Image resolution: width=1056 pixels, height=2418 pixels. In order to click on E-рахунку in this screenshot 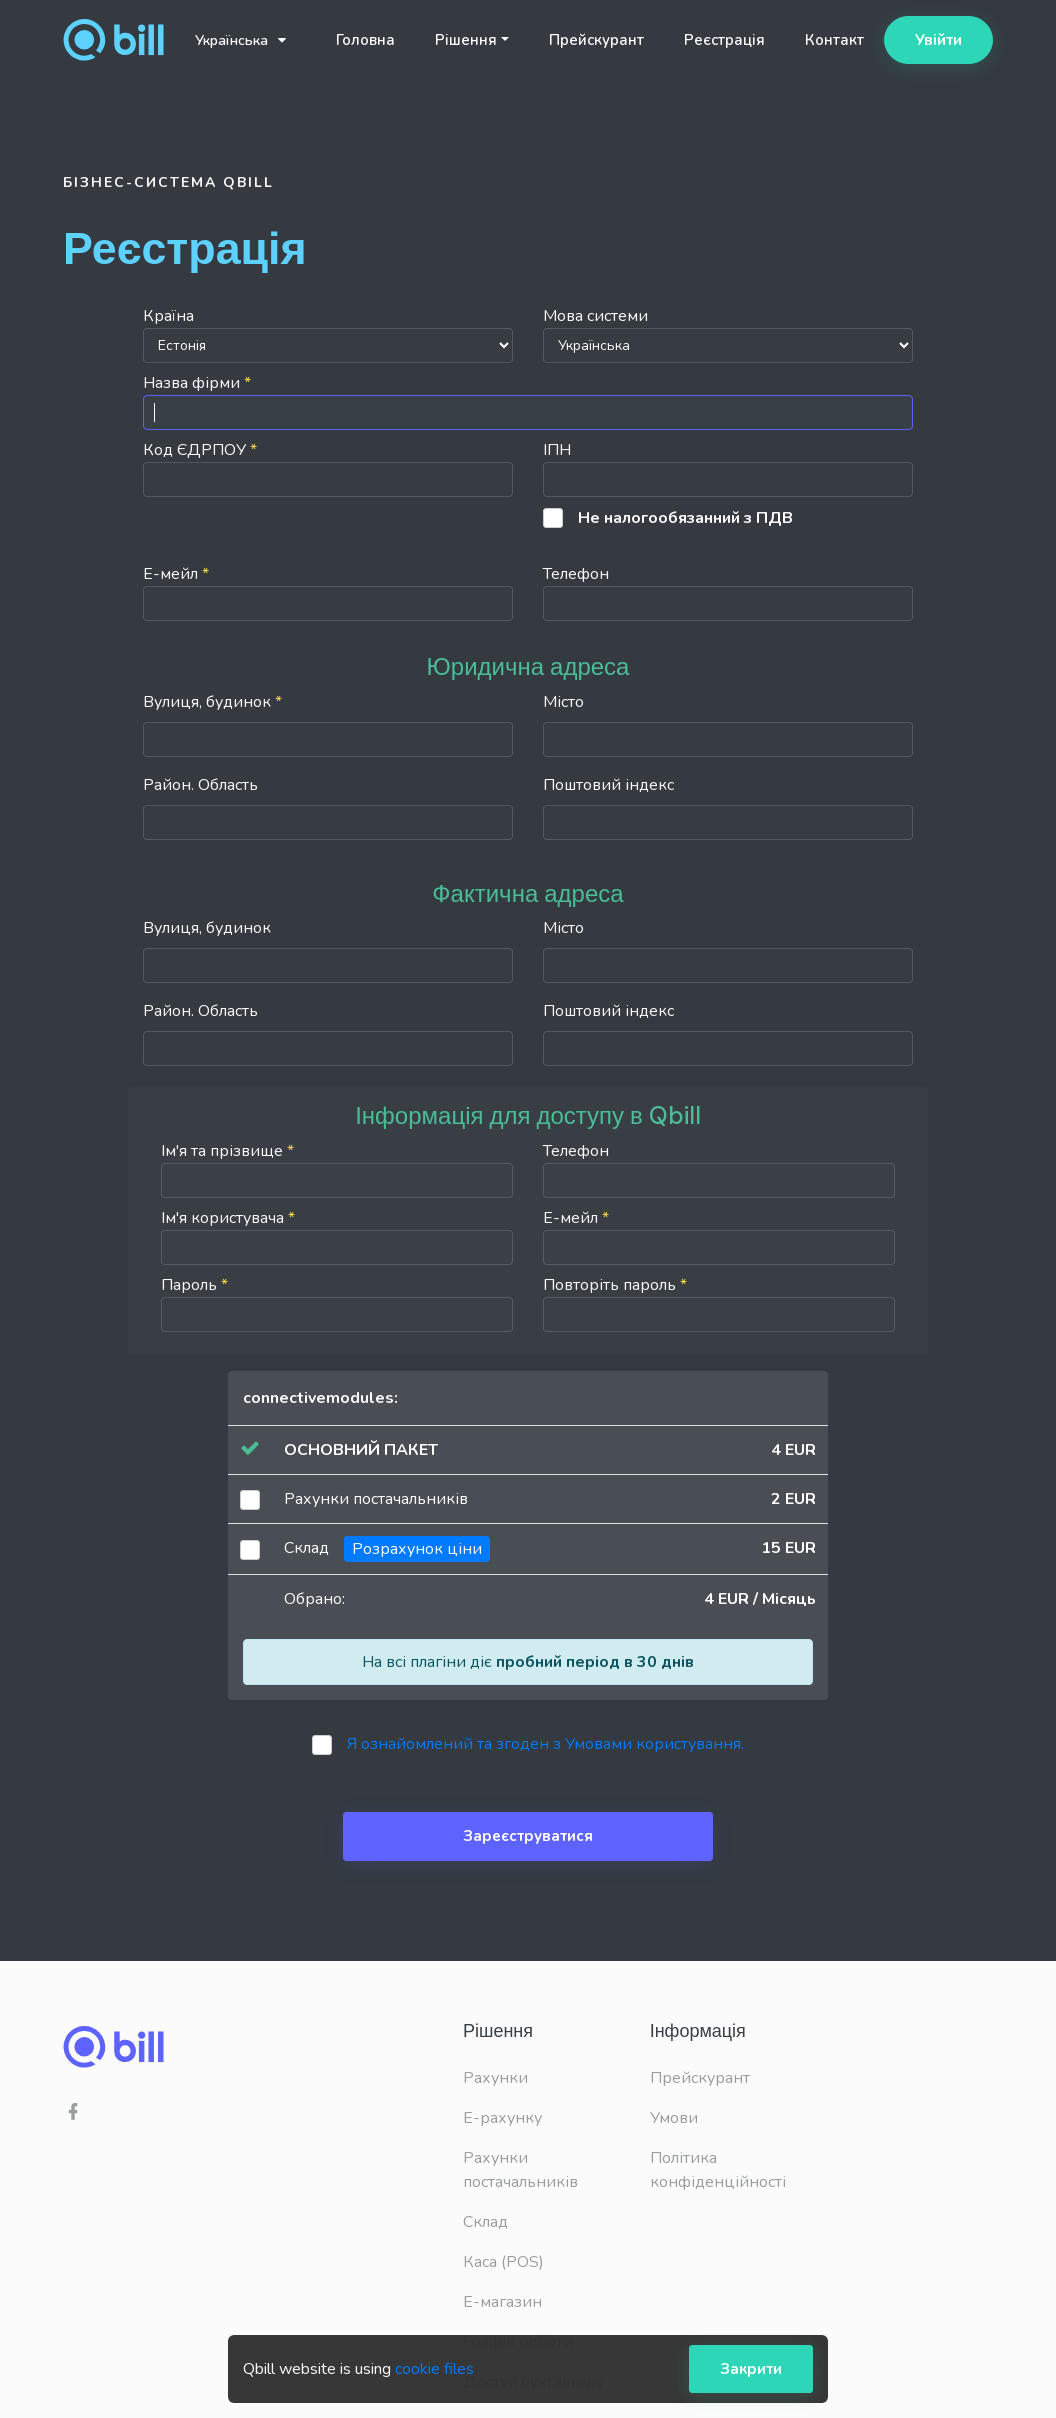, I will do `click(502, 2118)`.